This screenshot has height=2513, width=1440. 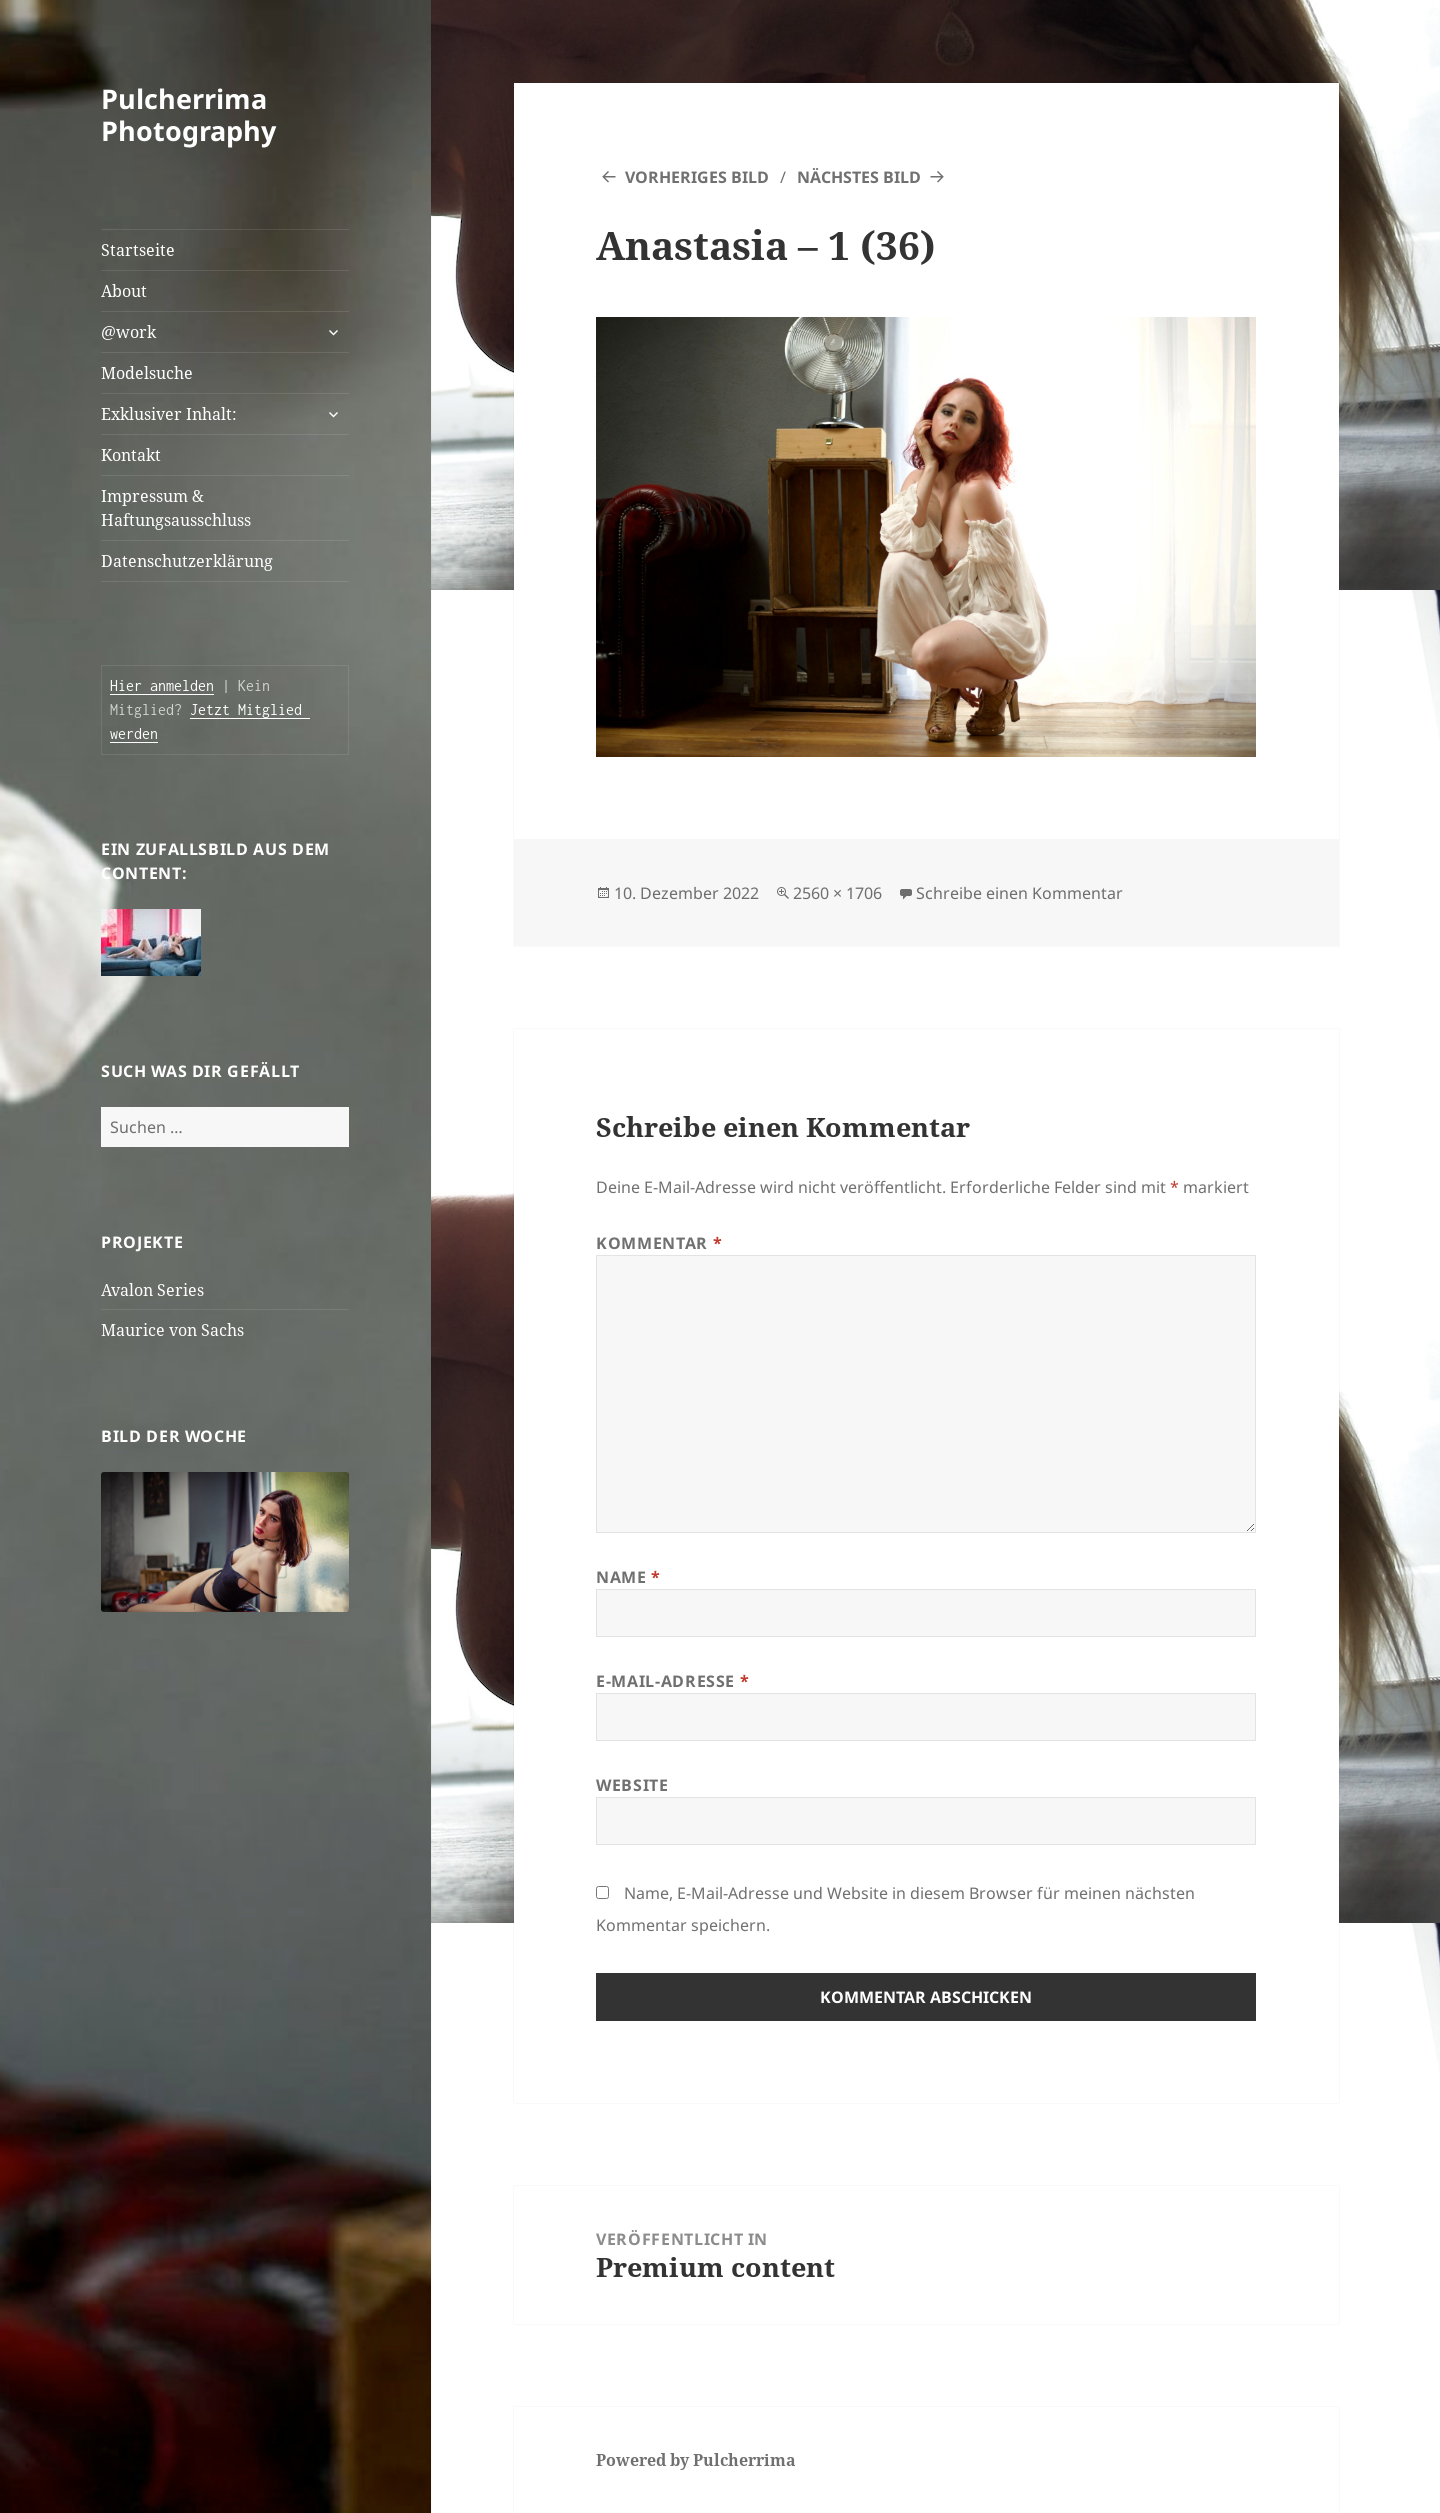 What do you see at coordinates (1019, 893) in the screenshot?
I see `Schreibe einen Kommentar` at bounding box center [1019, 893].